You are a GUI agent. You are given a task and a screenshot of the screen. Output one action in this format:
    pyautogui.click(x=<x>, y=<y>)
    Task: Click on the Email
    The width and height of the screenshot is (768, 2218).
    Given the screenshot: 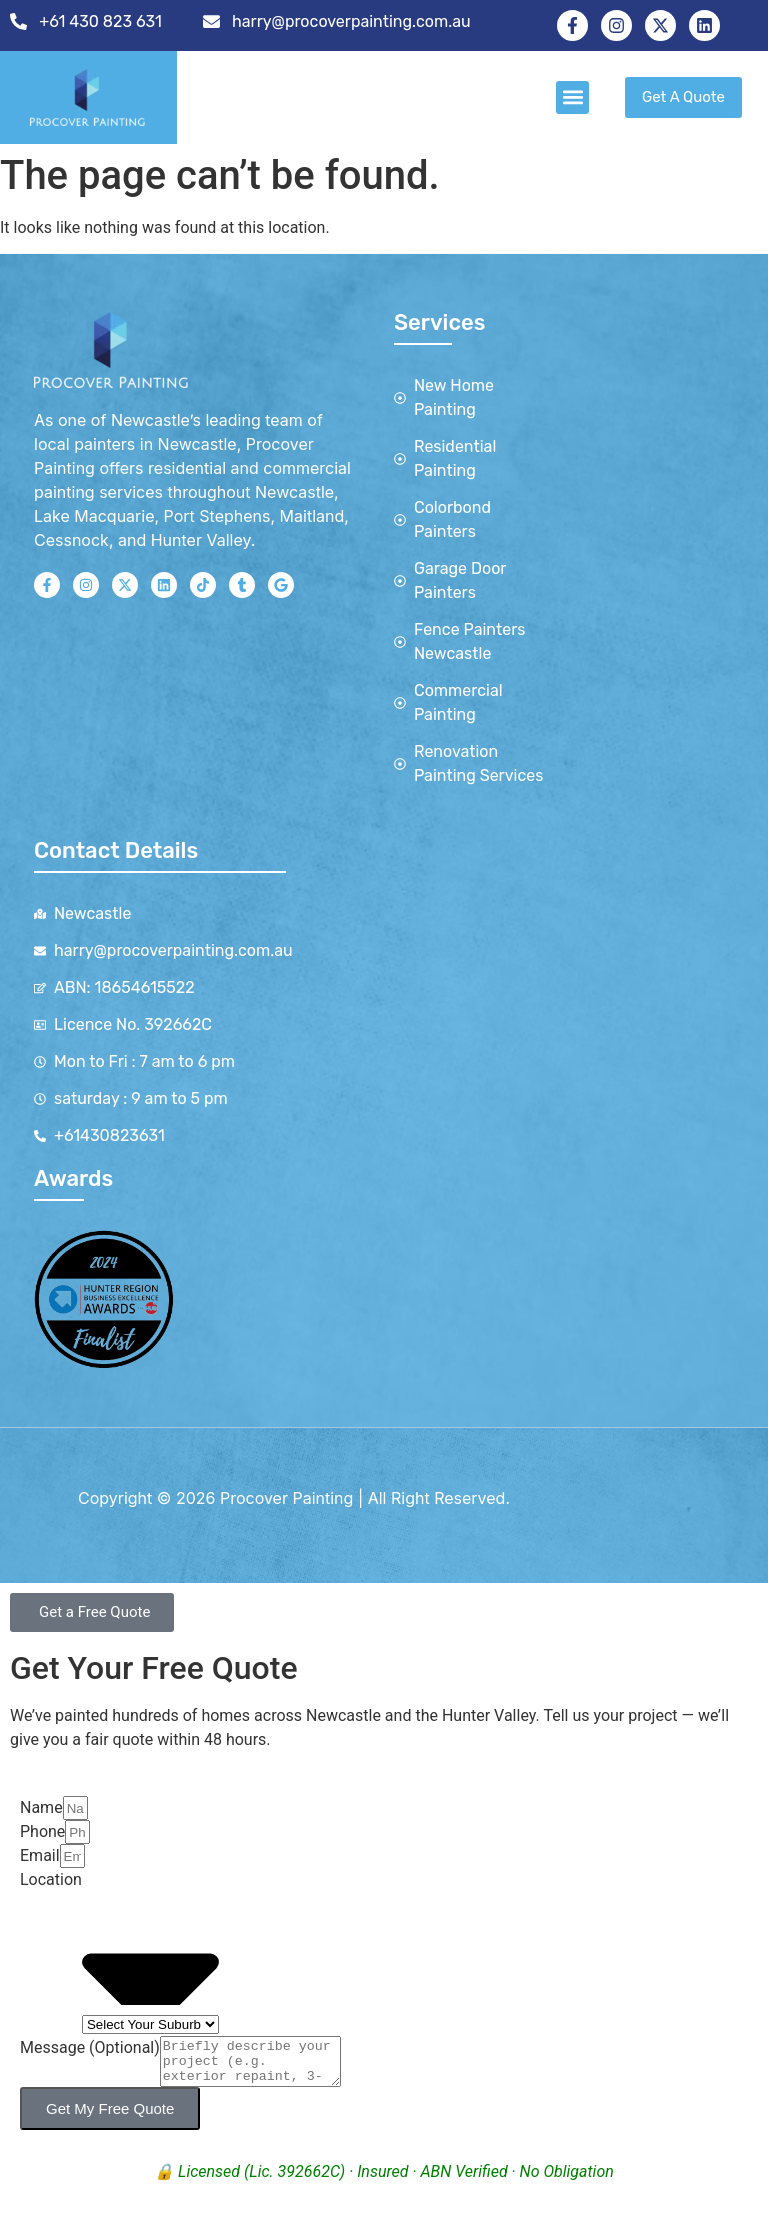 What is the action you would take?
    pyautogui.click(x=40, y=1855)
    